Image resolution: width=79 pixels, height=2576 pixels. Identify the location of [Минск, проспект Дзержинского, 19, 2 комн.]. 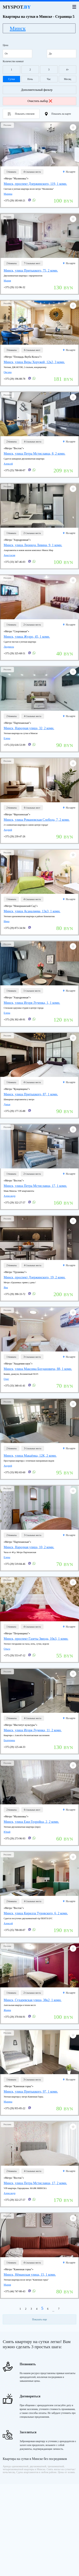
(39, 1237).